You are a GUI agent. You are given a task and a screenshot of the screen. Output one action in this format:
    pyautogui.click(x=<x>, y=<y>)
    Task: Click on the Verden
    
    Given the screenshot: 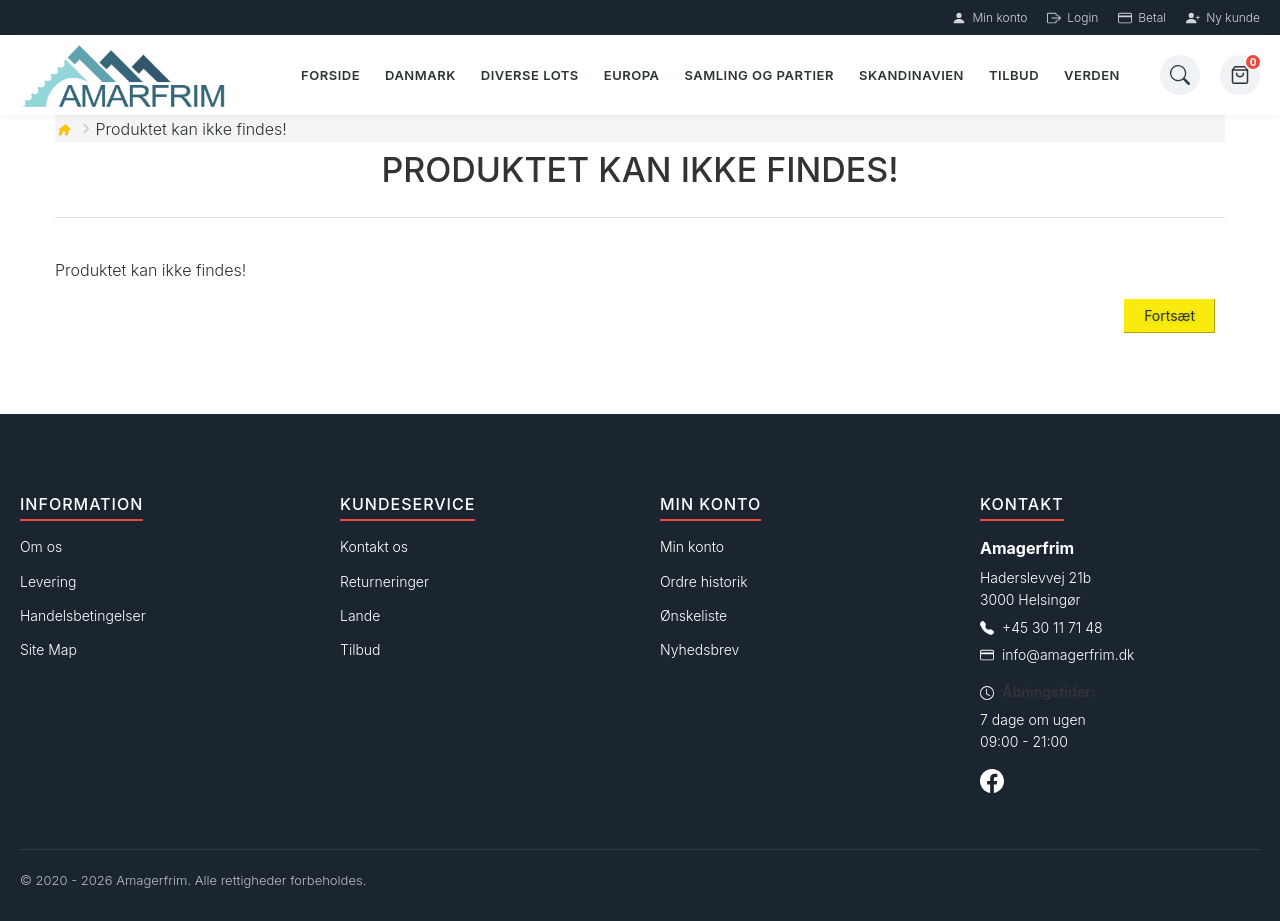 What is the action you would take?
    pyautogui.click(x=1092, y=75)
    